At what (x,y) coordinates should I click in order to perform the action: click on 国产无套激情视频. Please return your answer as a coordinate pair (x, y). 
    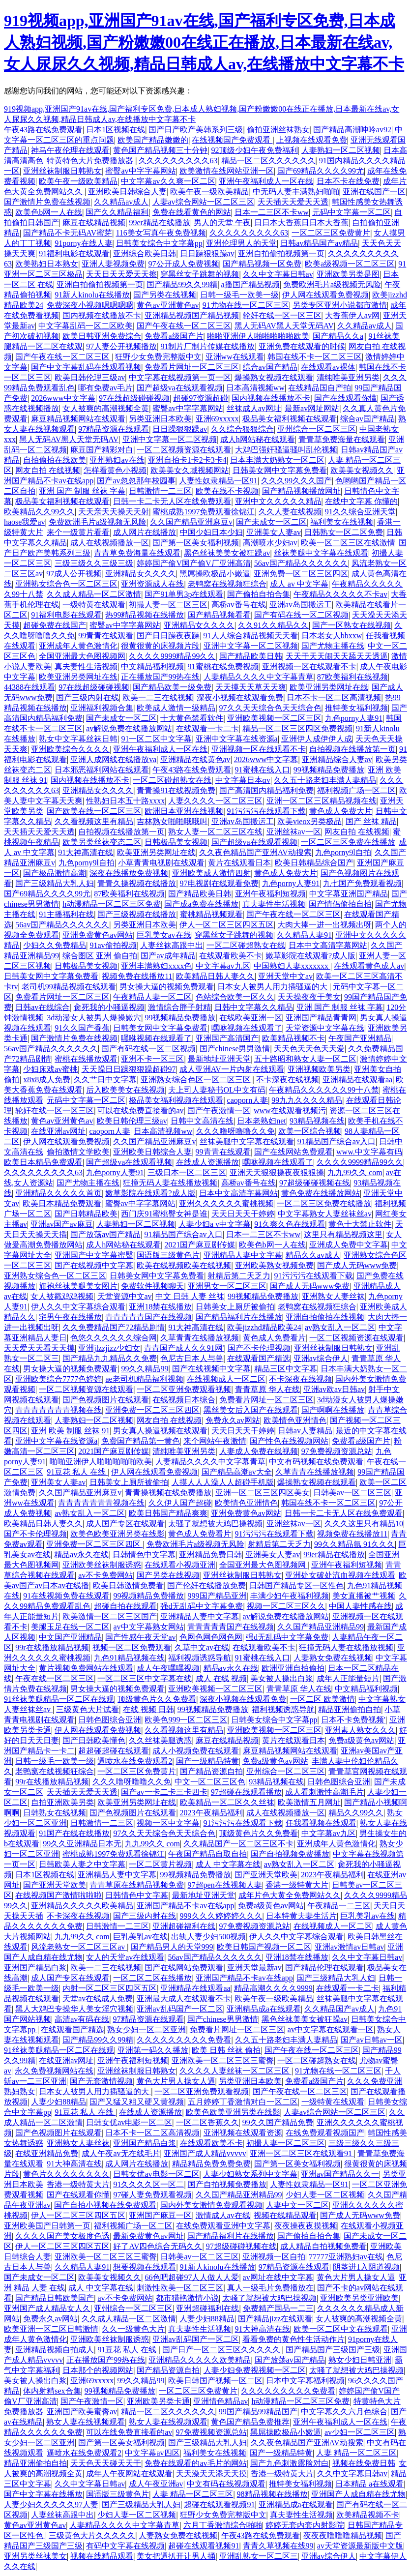
    Looking at the image, I should click on (101, 2081).